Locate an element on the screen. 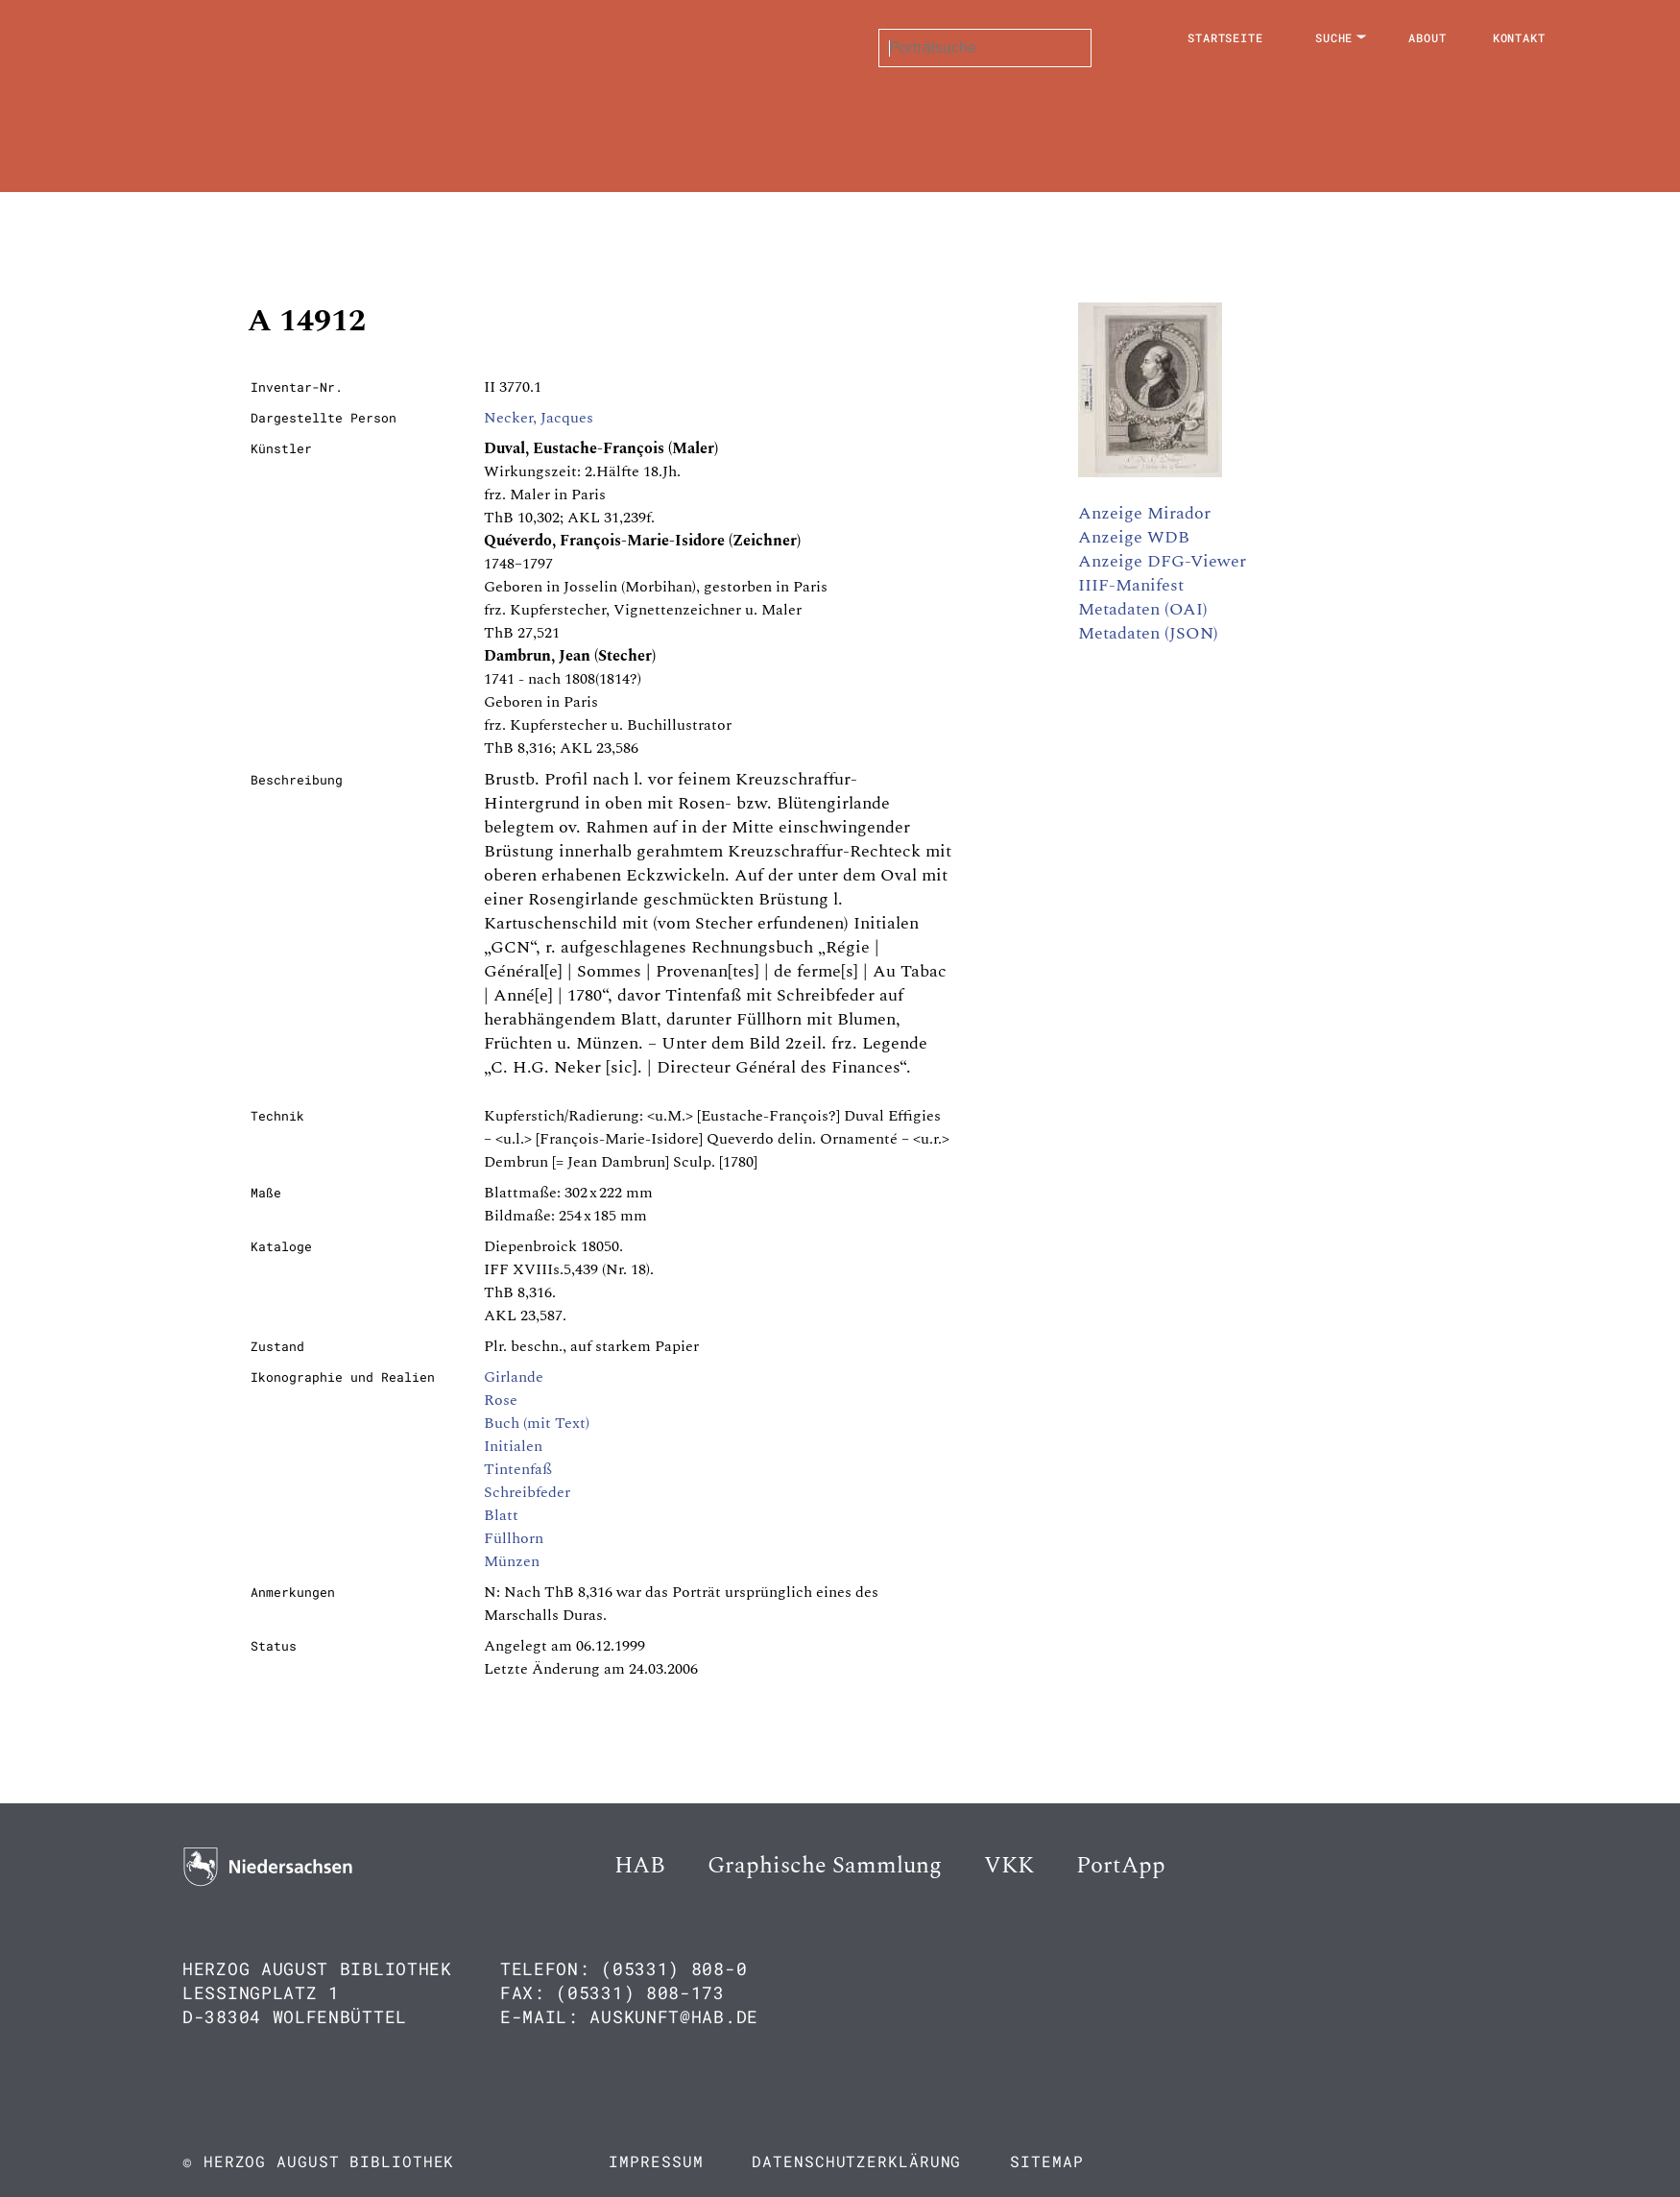 The width and height of the screenshot is (1680, 2197). PortApp is located at coordinates (1120, 1865).